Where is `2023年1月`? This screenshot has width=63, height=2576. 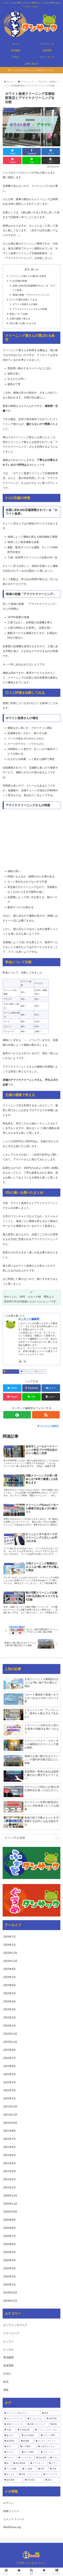
2023年1月 is located at coordinates (9, 2025).